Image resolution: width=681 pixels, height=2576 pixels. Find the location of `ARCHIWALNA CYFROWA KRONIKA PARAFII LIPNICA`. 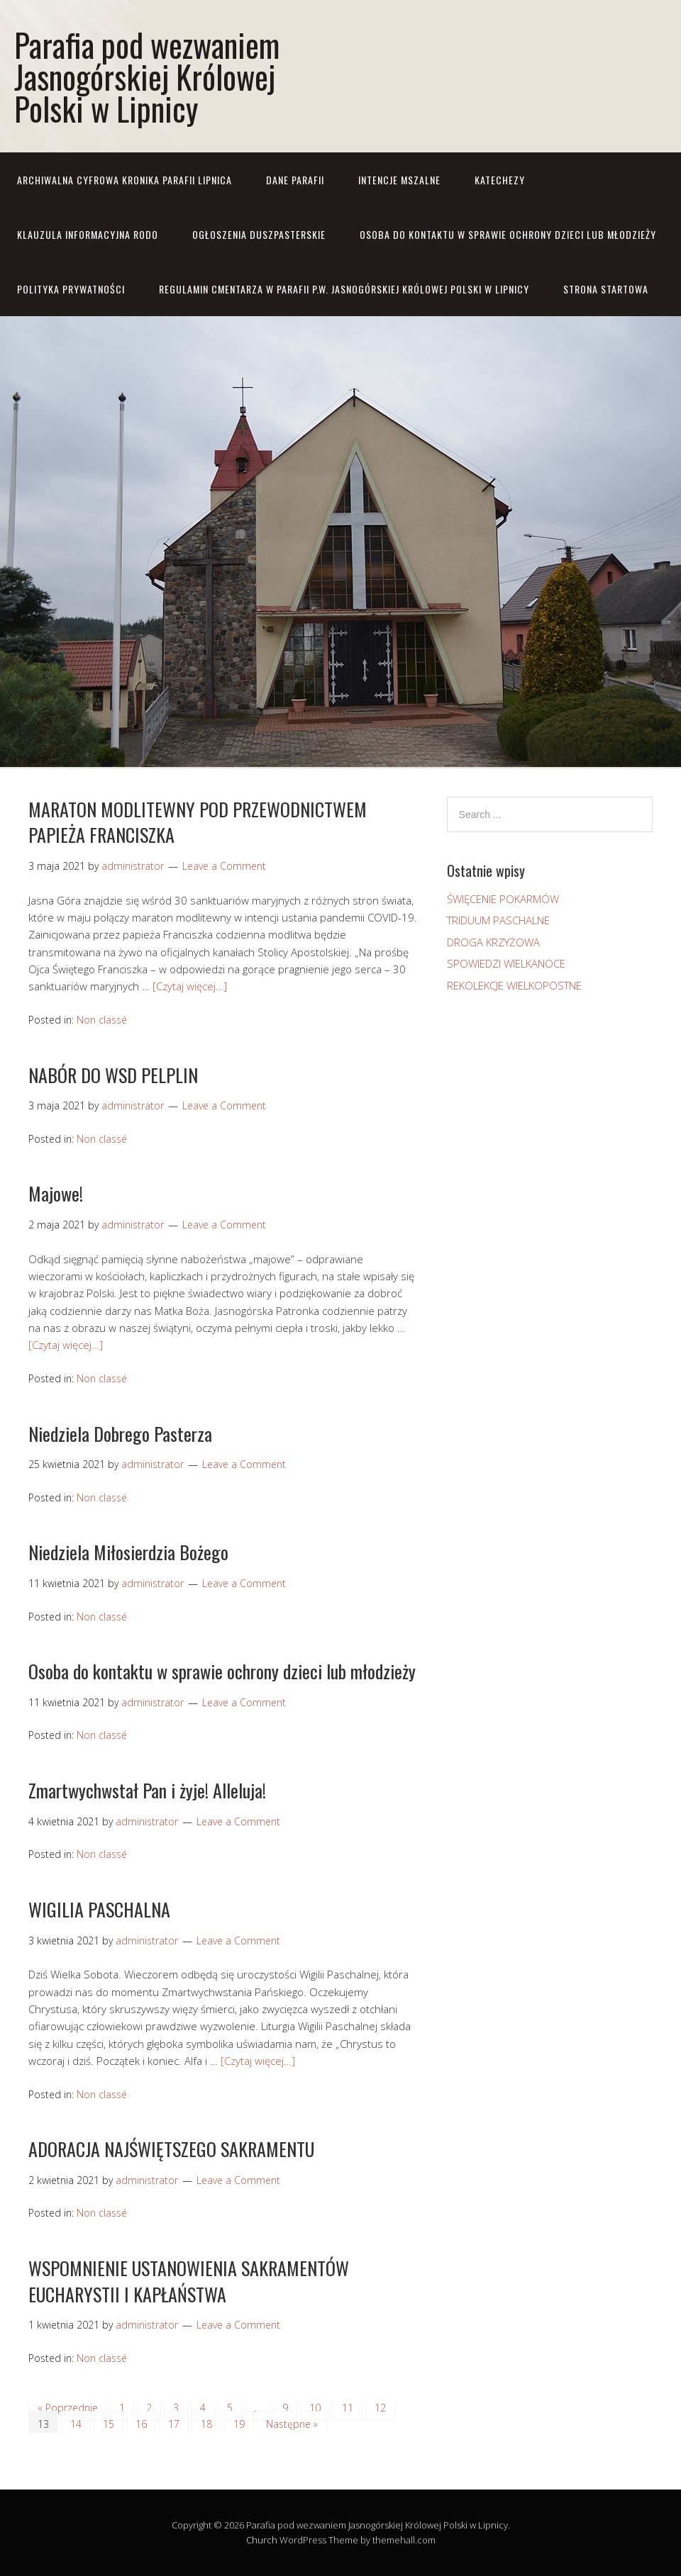

ARCHIWALNA CYFROWA KRONIKA PARAFII LIPNICA is located at coordinates (124, 179).